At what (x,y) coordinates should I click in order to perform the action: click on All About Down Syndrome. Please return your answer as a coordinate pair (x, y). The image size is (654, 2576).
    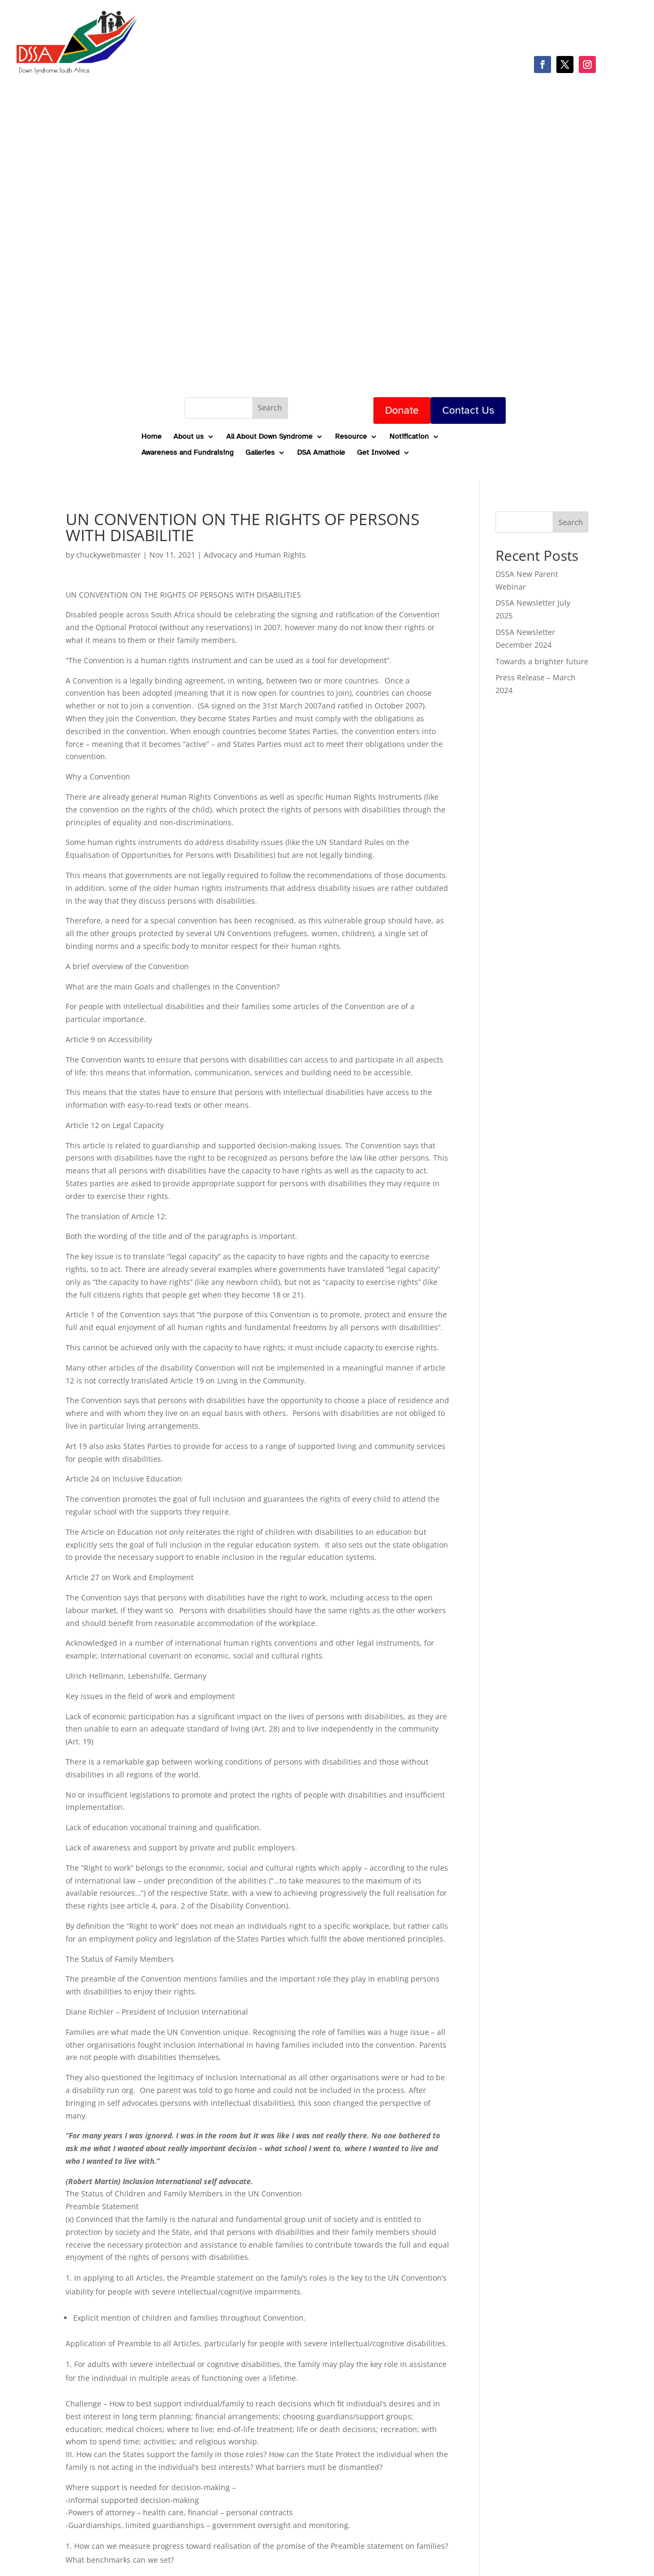
    Looking at the image, I should click on (269, 437).